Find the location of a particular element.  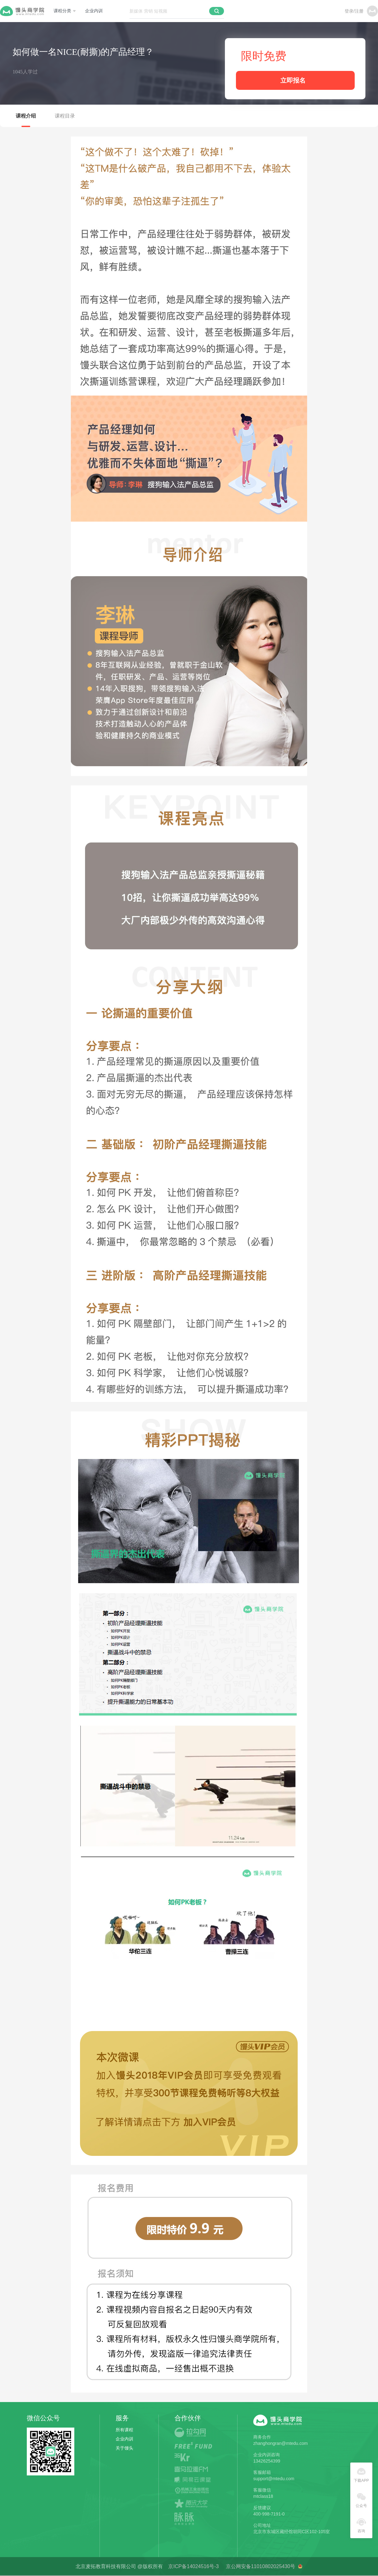

课程介绍 is located at coordinates (26, 116).